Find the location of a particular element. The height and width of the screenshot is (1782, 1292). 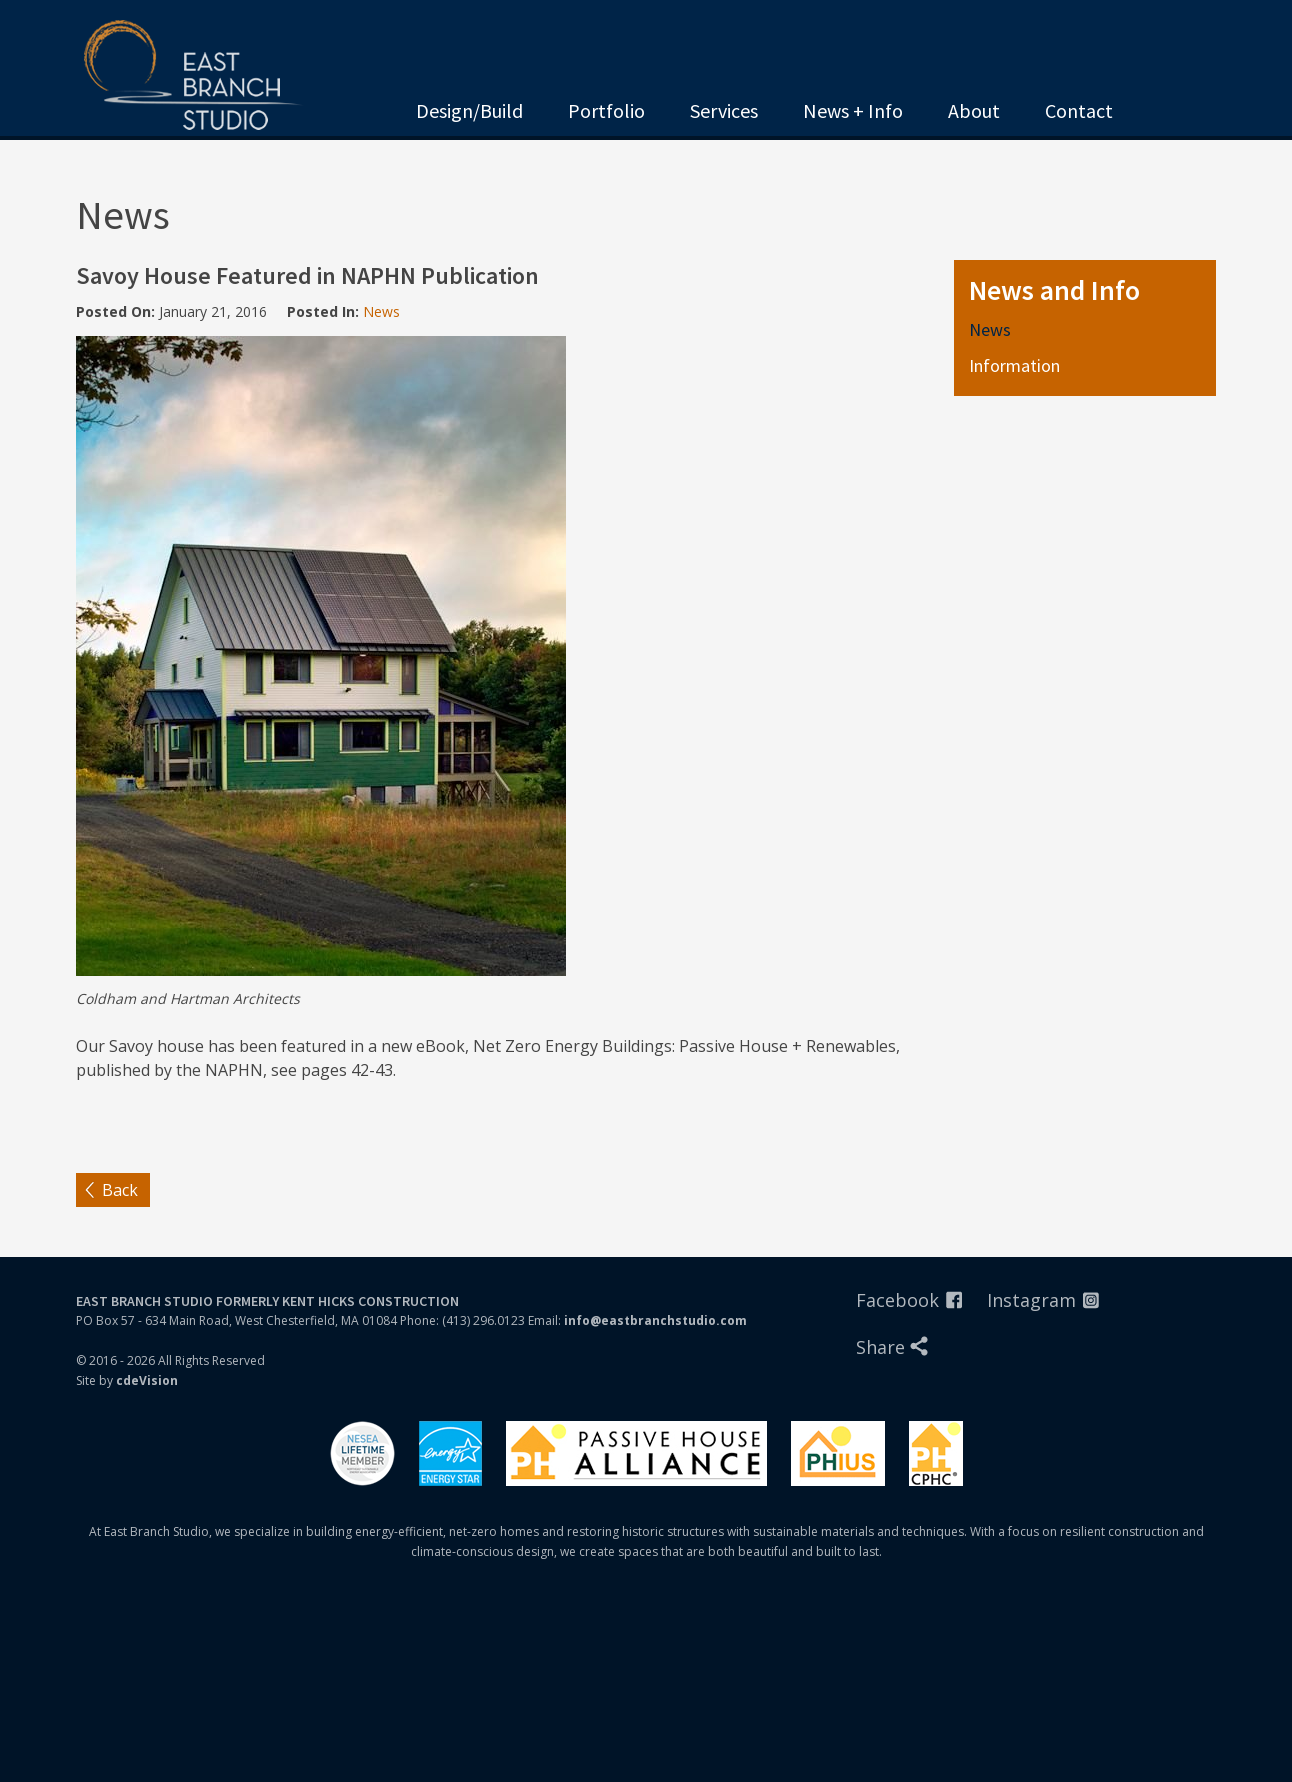

Nesea is located at coordinates (362, 1453).